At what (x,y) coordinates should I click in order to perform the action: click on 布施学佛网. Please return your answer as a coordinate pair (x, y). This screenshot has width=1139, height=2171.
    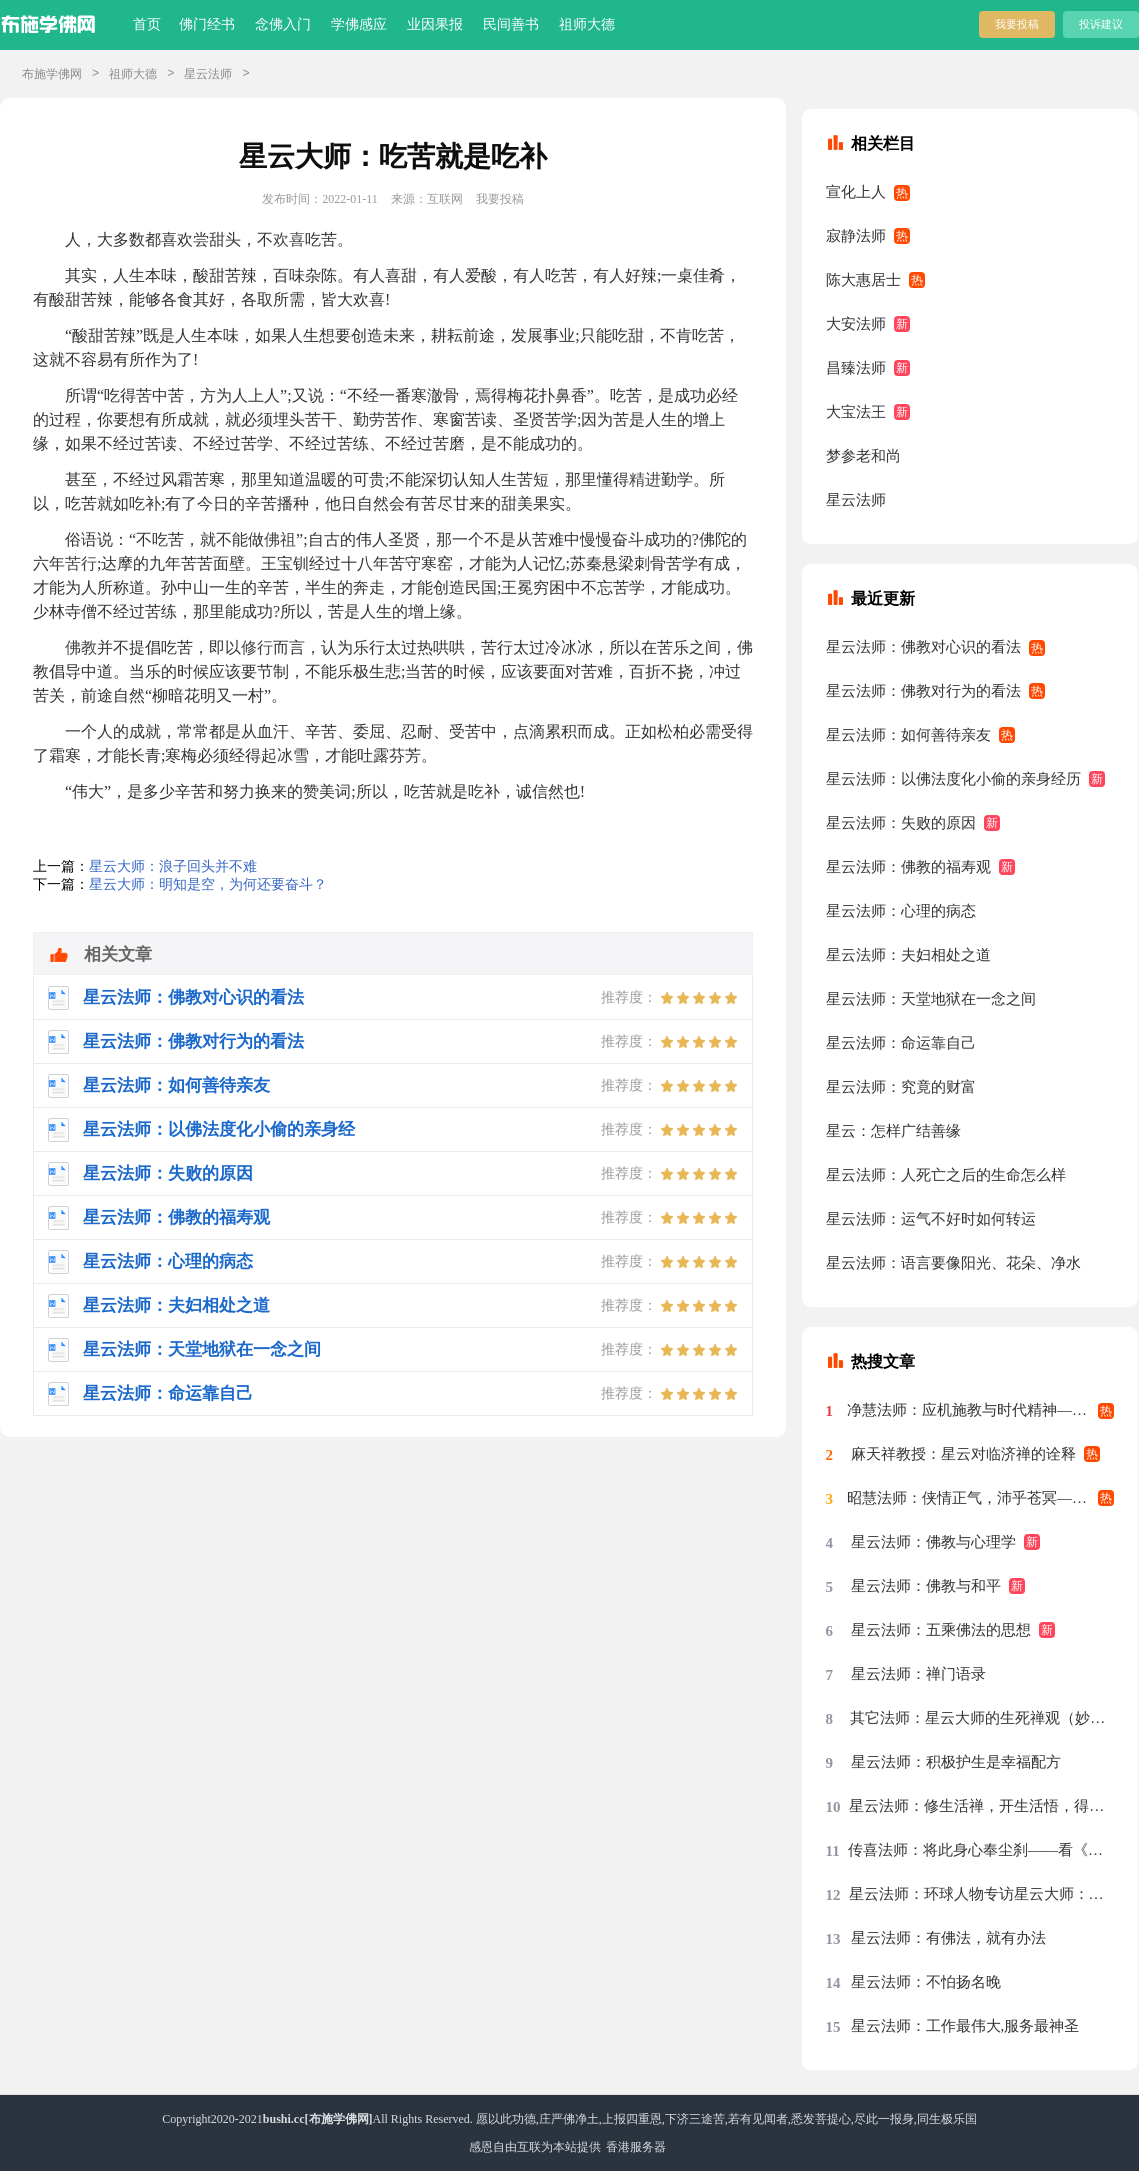
    Looking at the image, I should click on (52, 74).